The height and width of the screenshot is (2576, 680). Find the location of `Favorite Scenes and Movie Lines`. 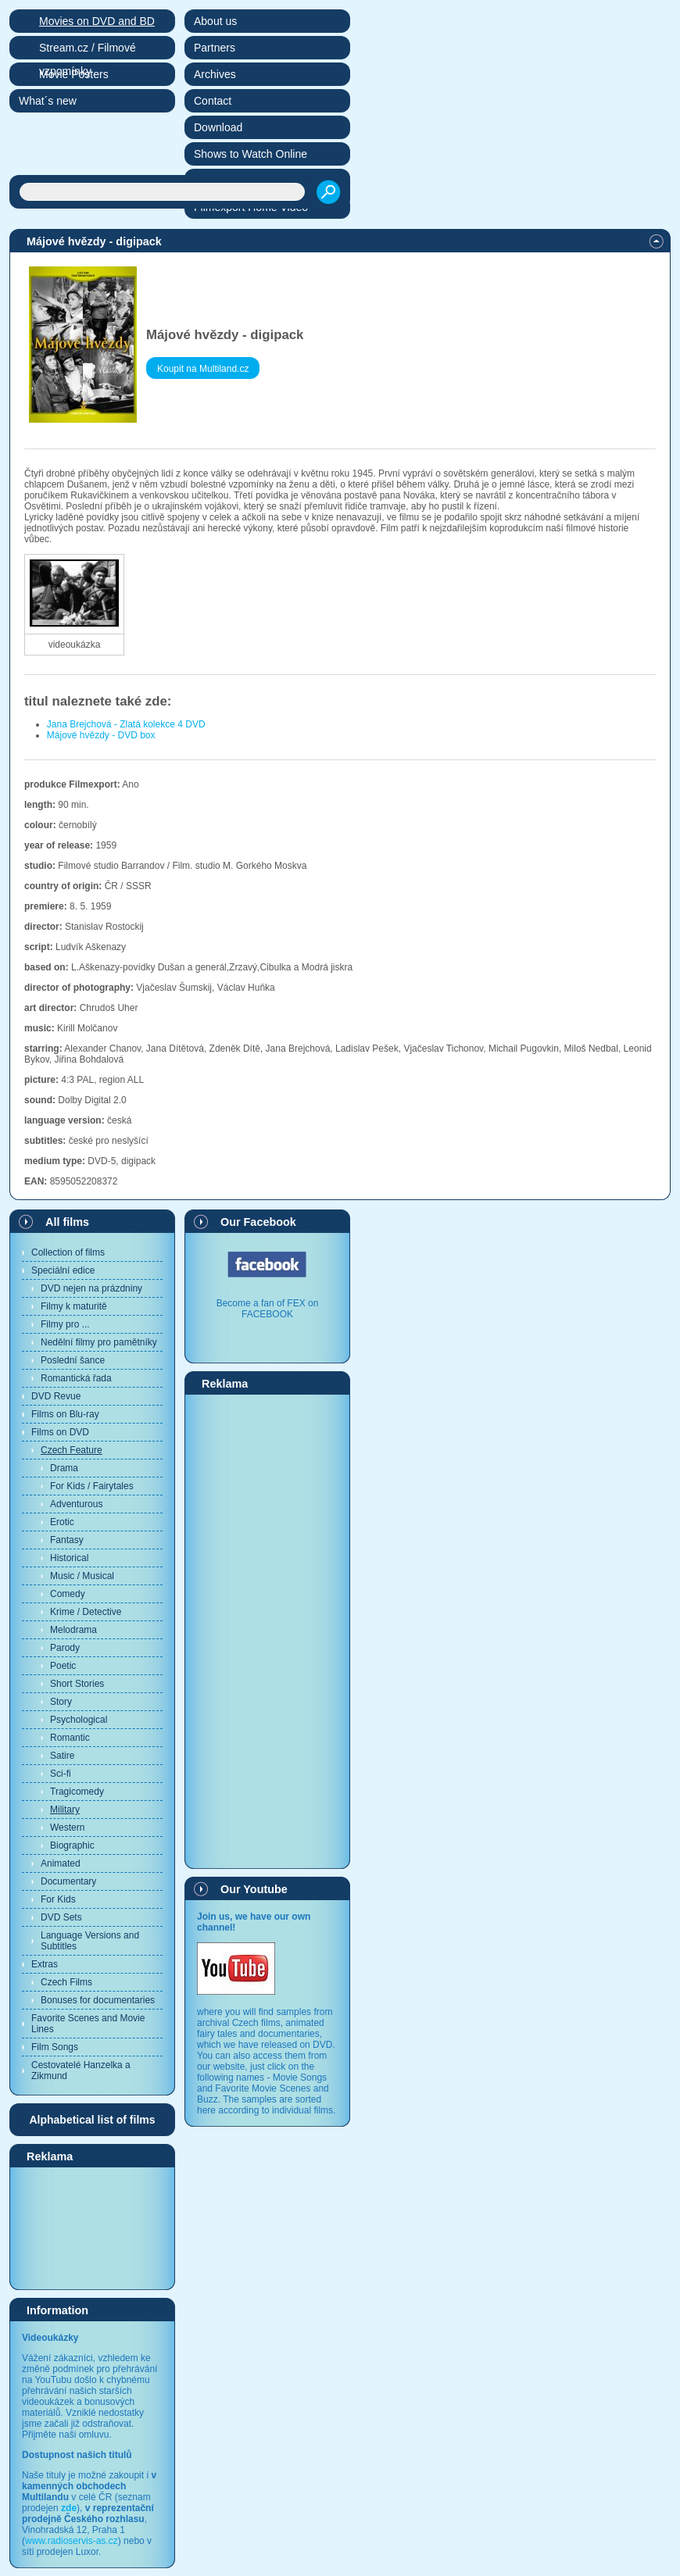

Favorite Scenes and Movie Lines is located at coordinates (88, 2024).